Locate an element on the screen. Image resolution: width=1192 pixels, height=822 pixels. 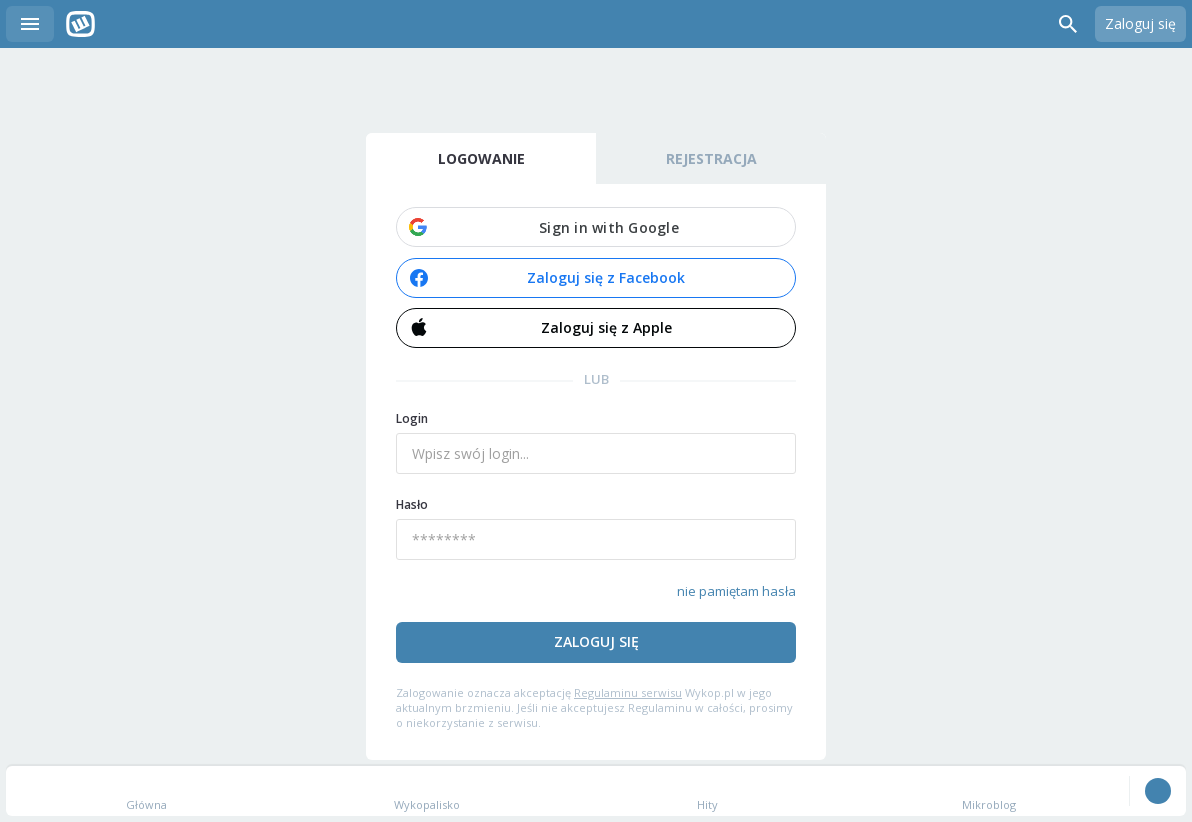
Menu is located at coordinates (30, 24).